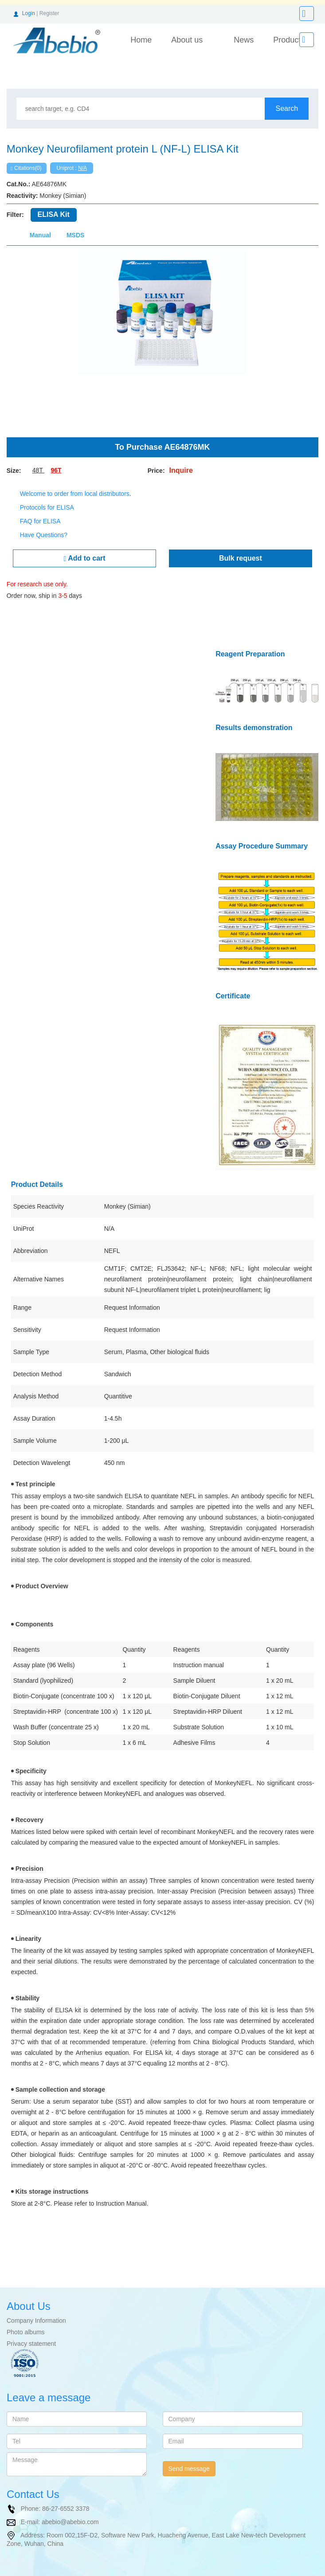 Image resolution: width=325 pixels, height=2576 pixels. Describe the element at coordinates (36, 2309) in the screenshot. I see `Company Information` at that location.